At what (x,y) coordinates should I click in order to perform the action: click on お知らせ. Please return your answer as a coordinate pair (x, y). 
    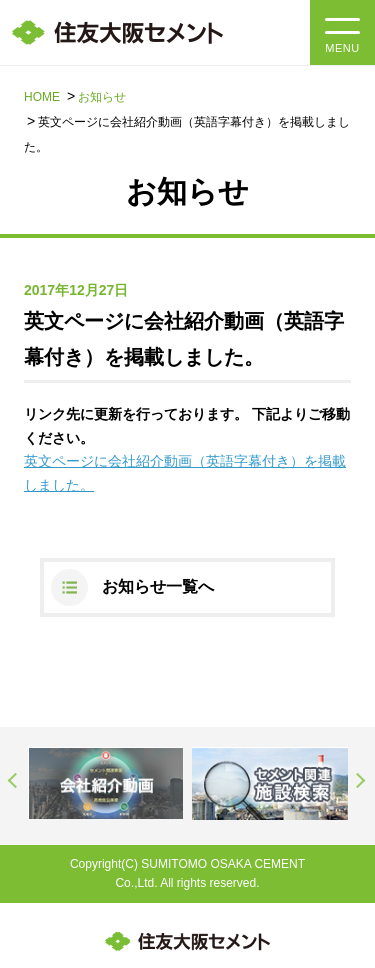
    Looking at the image, I should click on (102, 97).